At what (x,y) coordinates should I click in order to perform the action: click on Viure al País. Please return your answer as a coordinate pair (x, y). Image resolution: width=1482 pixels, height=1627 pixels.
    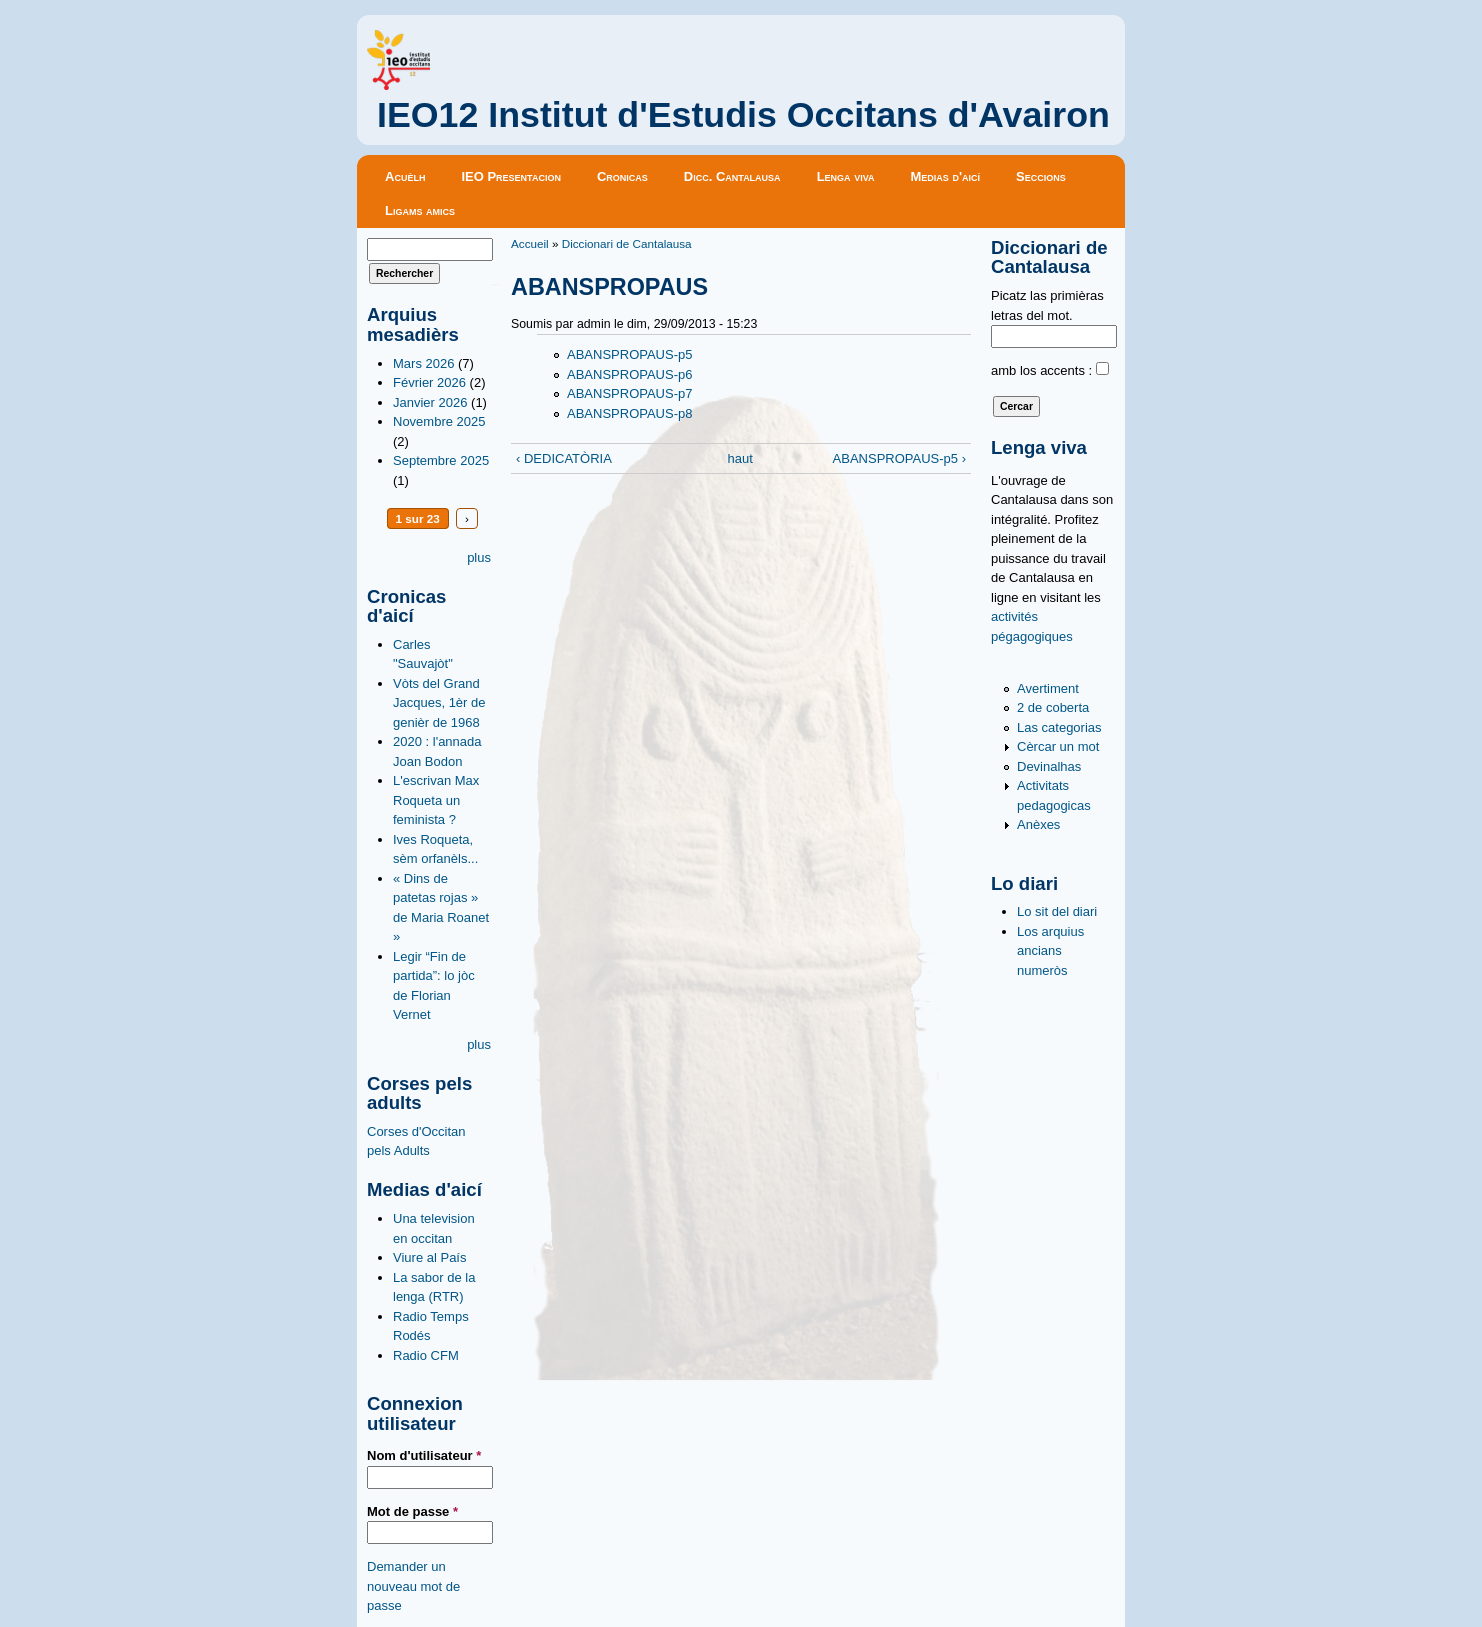
    Looking at the image, I should click on (429, 1257).